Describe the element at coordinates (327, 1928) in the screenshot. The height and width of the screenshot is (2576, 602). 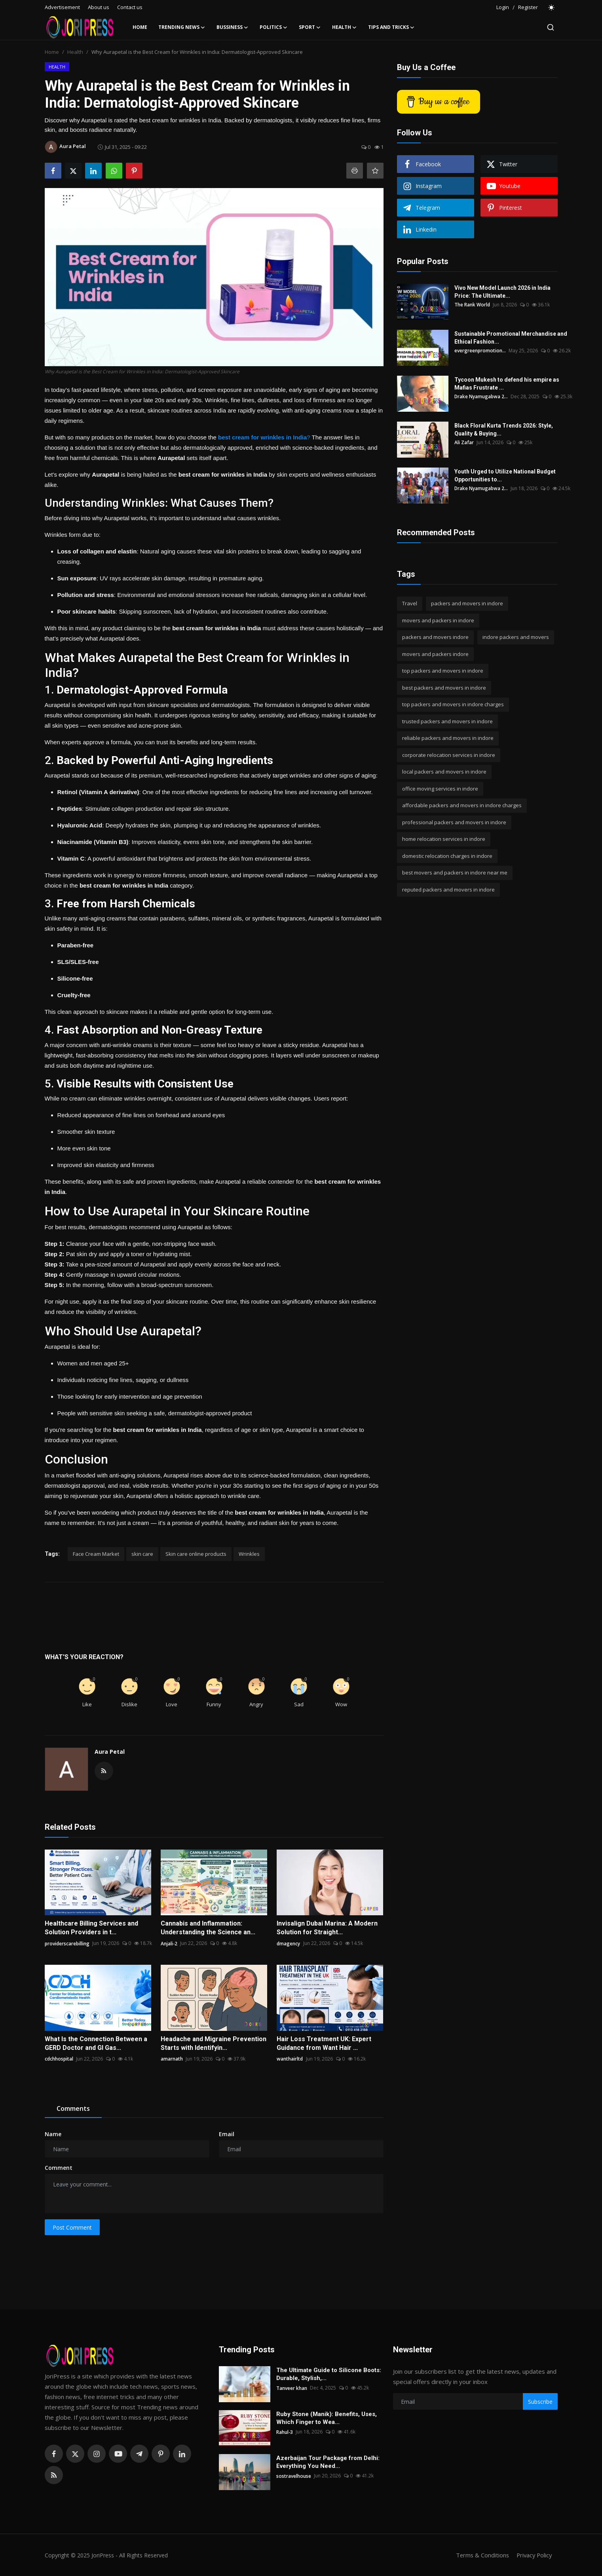
I see `Invisalign Dubai Marina: A Modern Solution for Straight...` at that location.